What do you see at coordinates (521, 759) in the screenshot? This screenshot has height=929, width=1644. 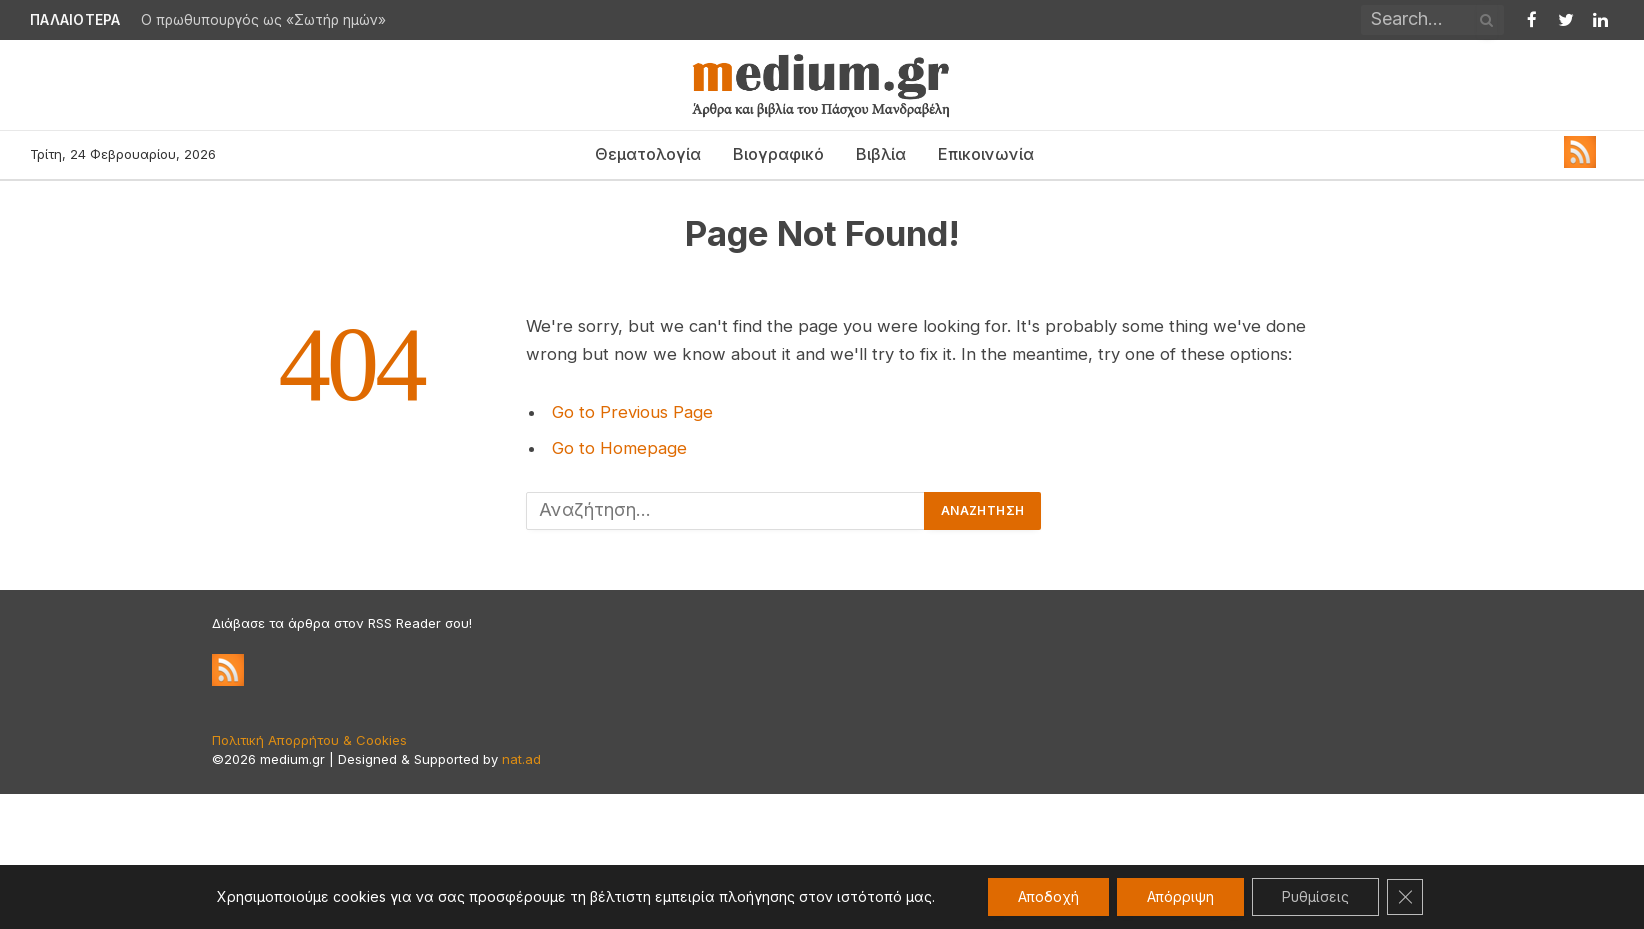 I see `nat.ad` at bounding box center [521, 759].